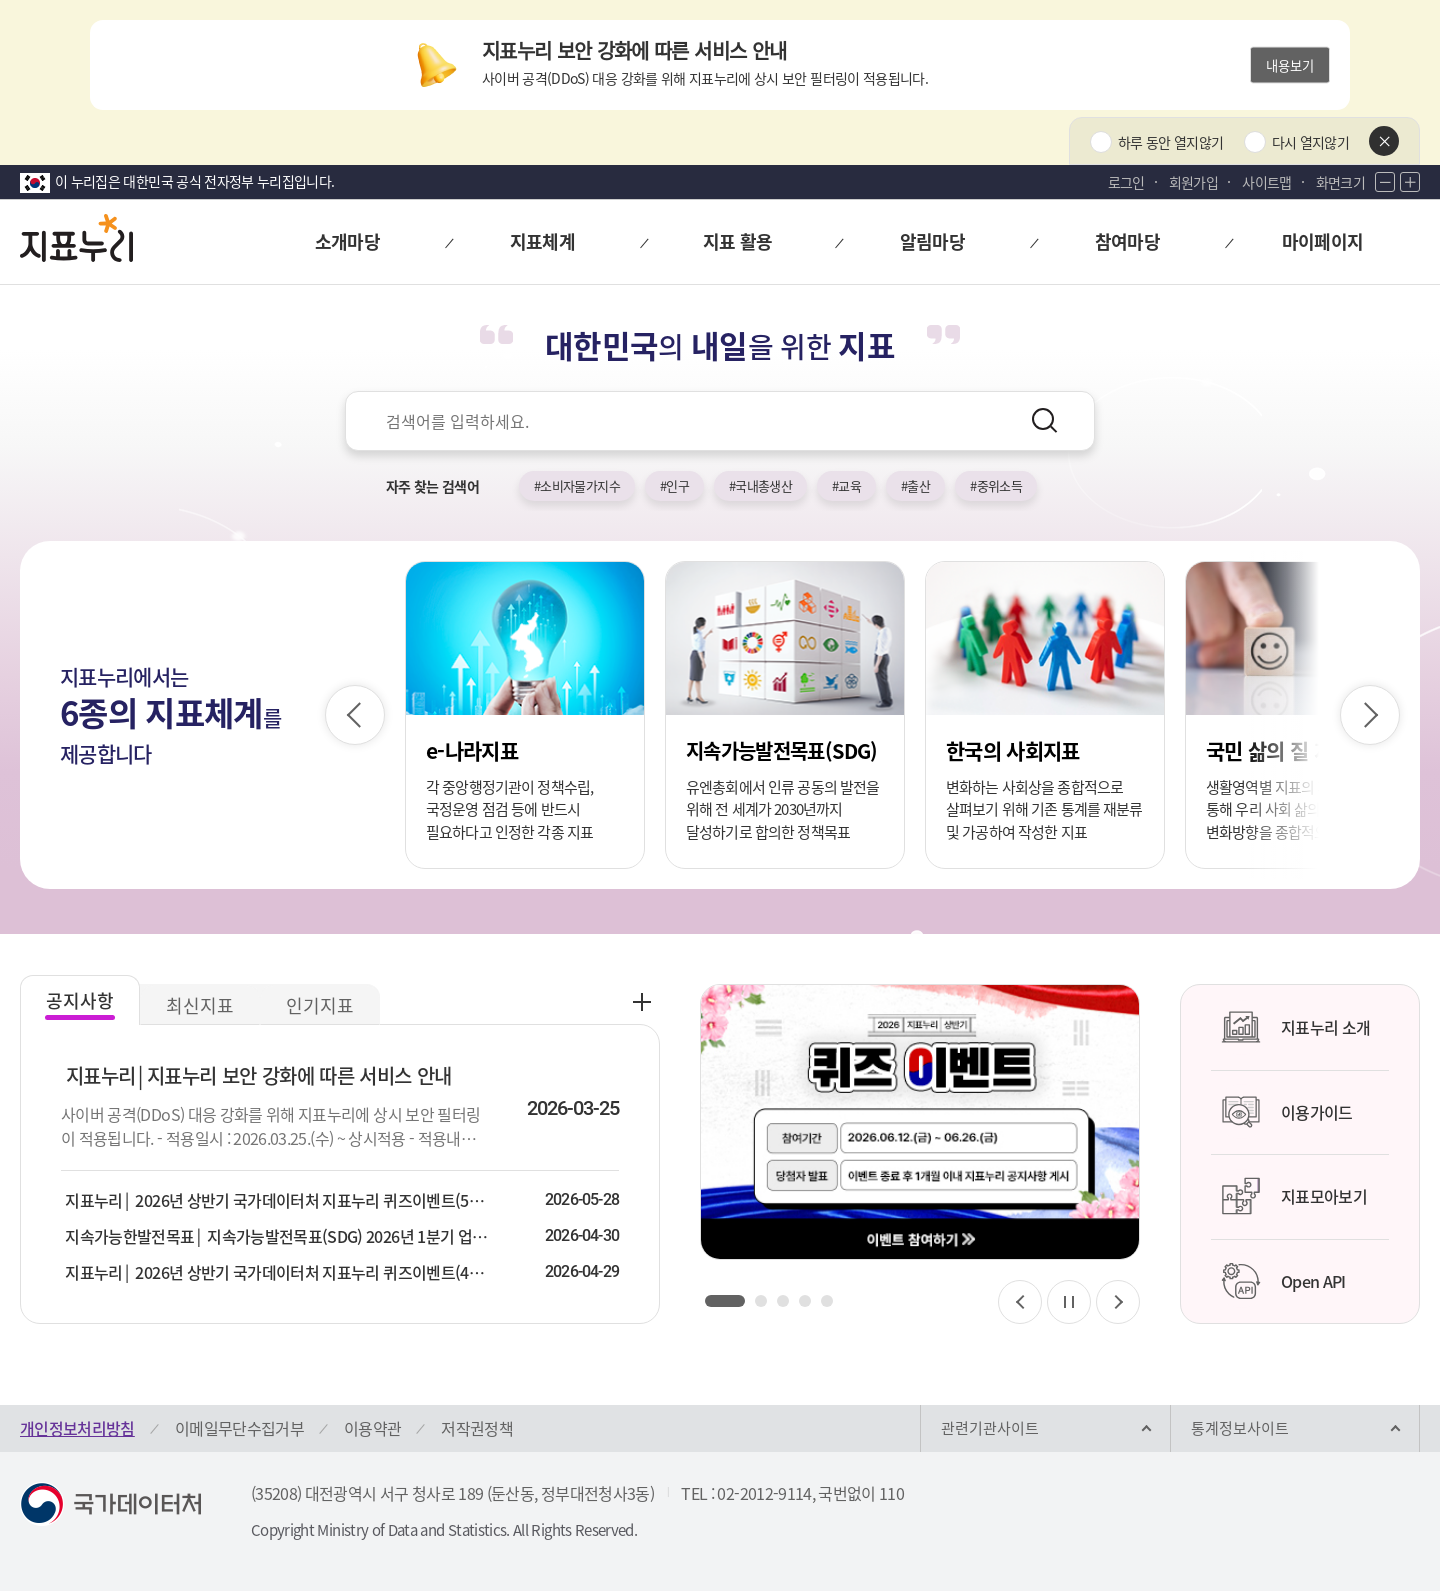 Image resolution: width=1440 pixels, height=1591 pixels. Describe the element at coordinates (77, 1428) in the screenshot. I see `개인정보처리방침` at that location.